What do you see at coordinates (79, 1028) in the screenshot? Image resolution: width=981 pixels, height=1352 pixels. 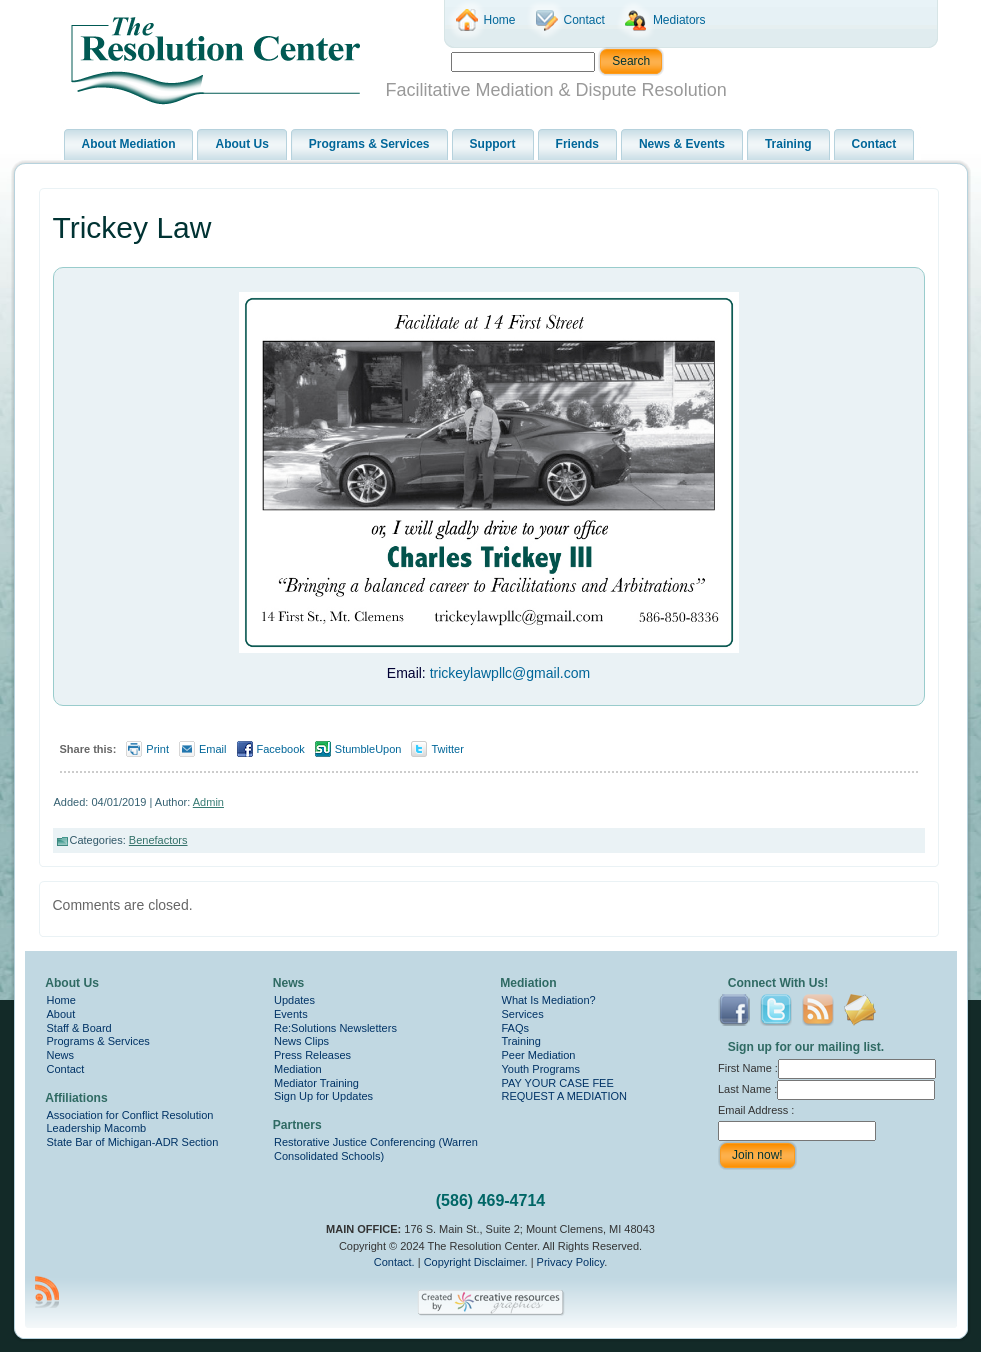 I see `Staff & Board` at bounding box center [79, 1028].